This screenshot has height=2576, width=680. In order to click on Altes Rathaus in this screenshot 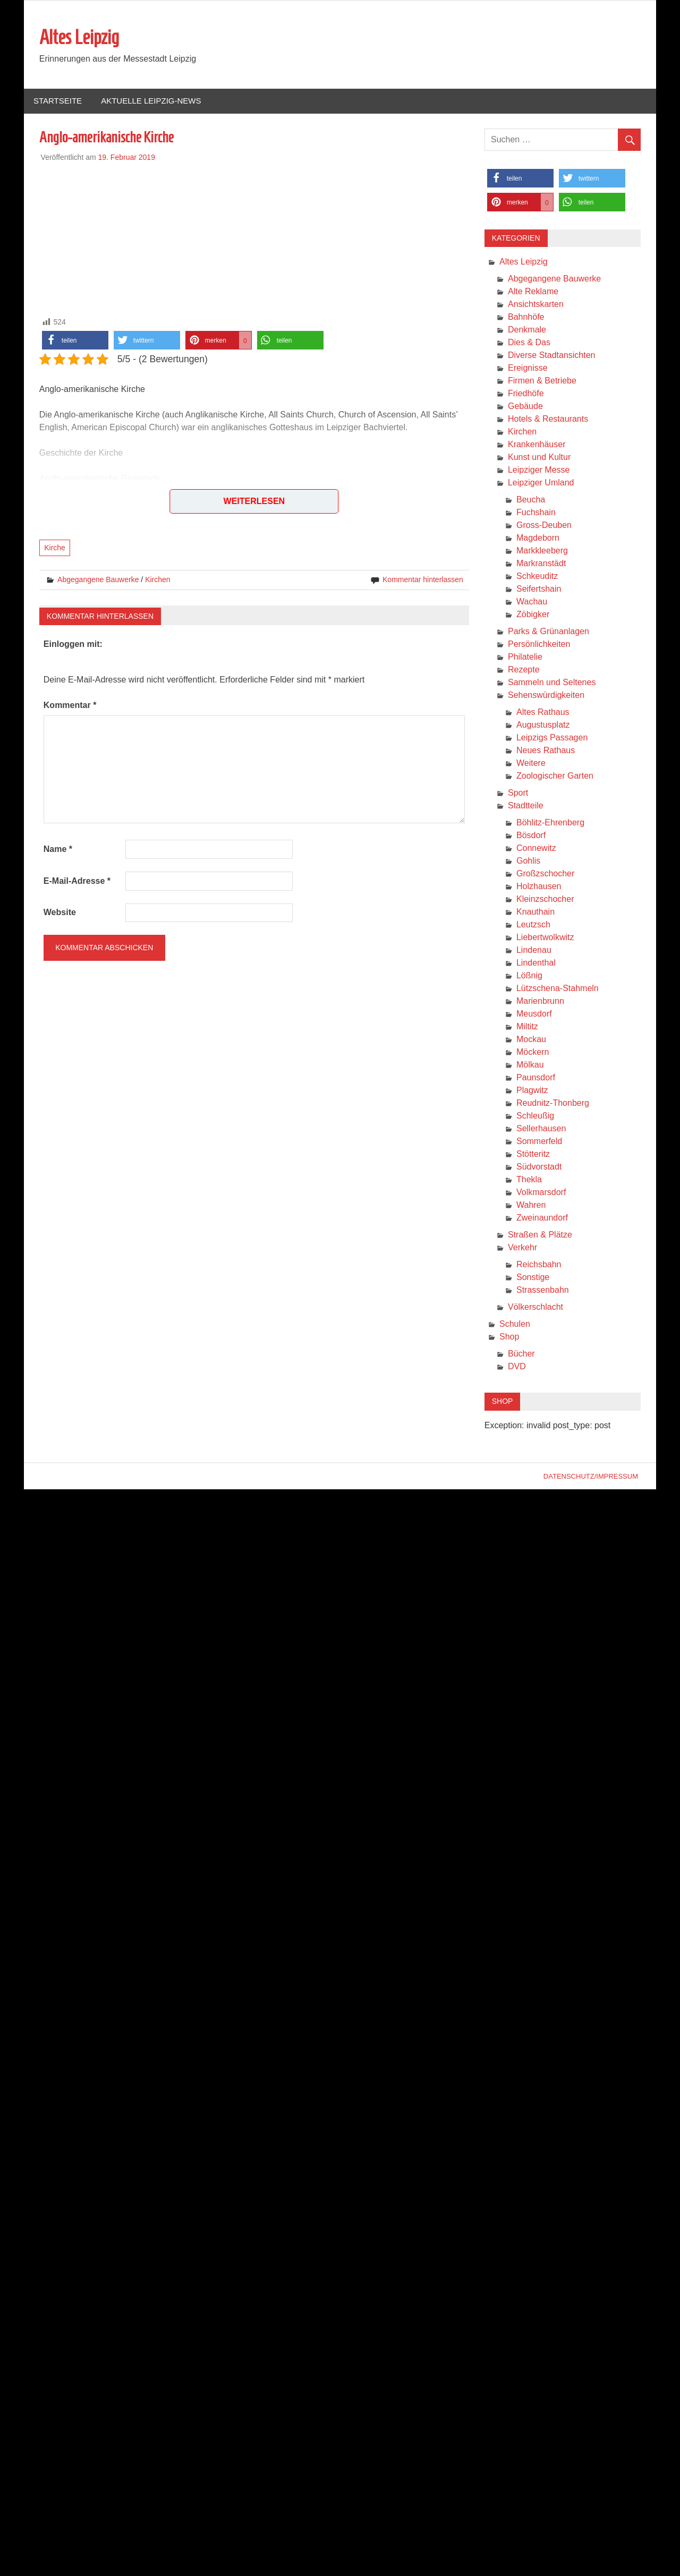, I will do `click(543, 711)`.